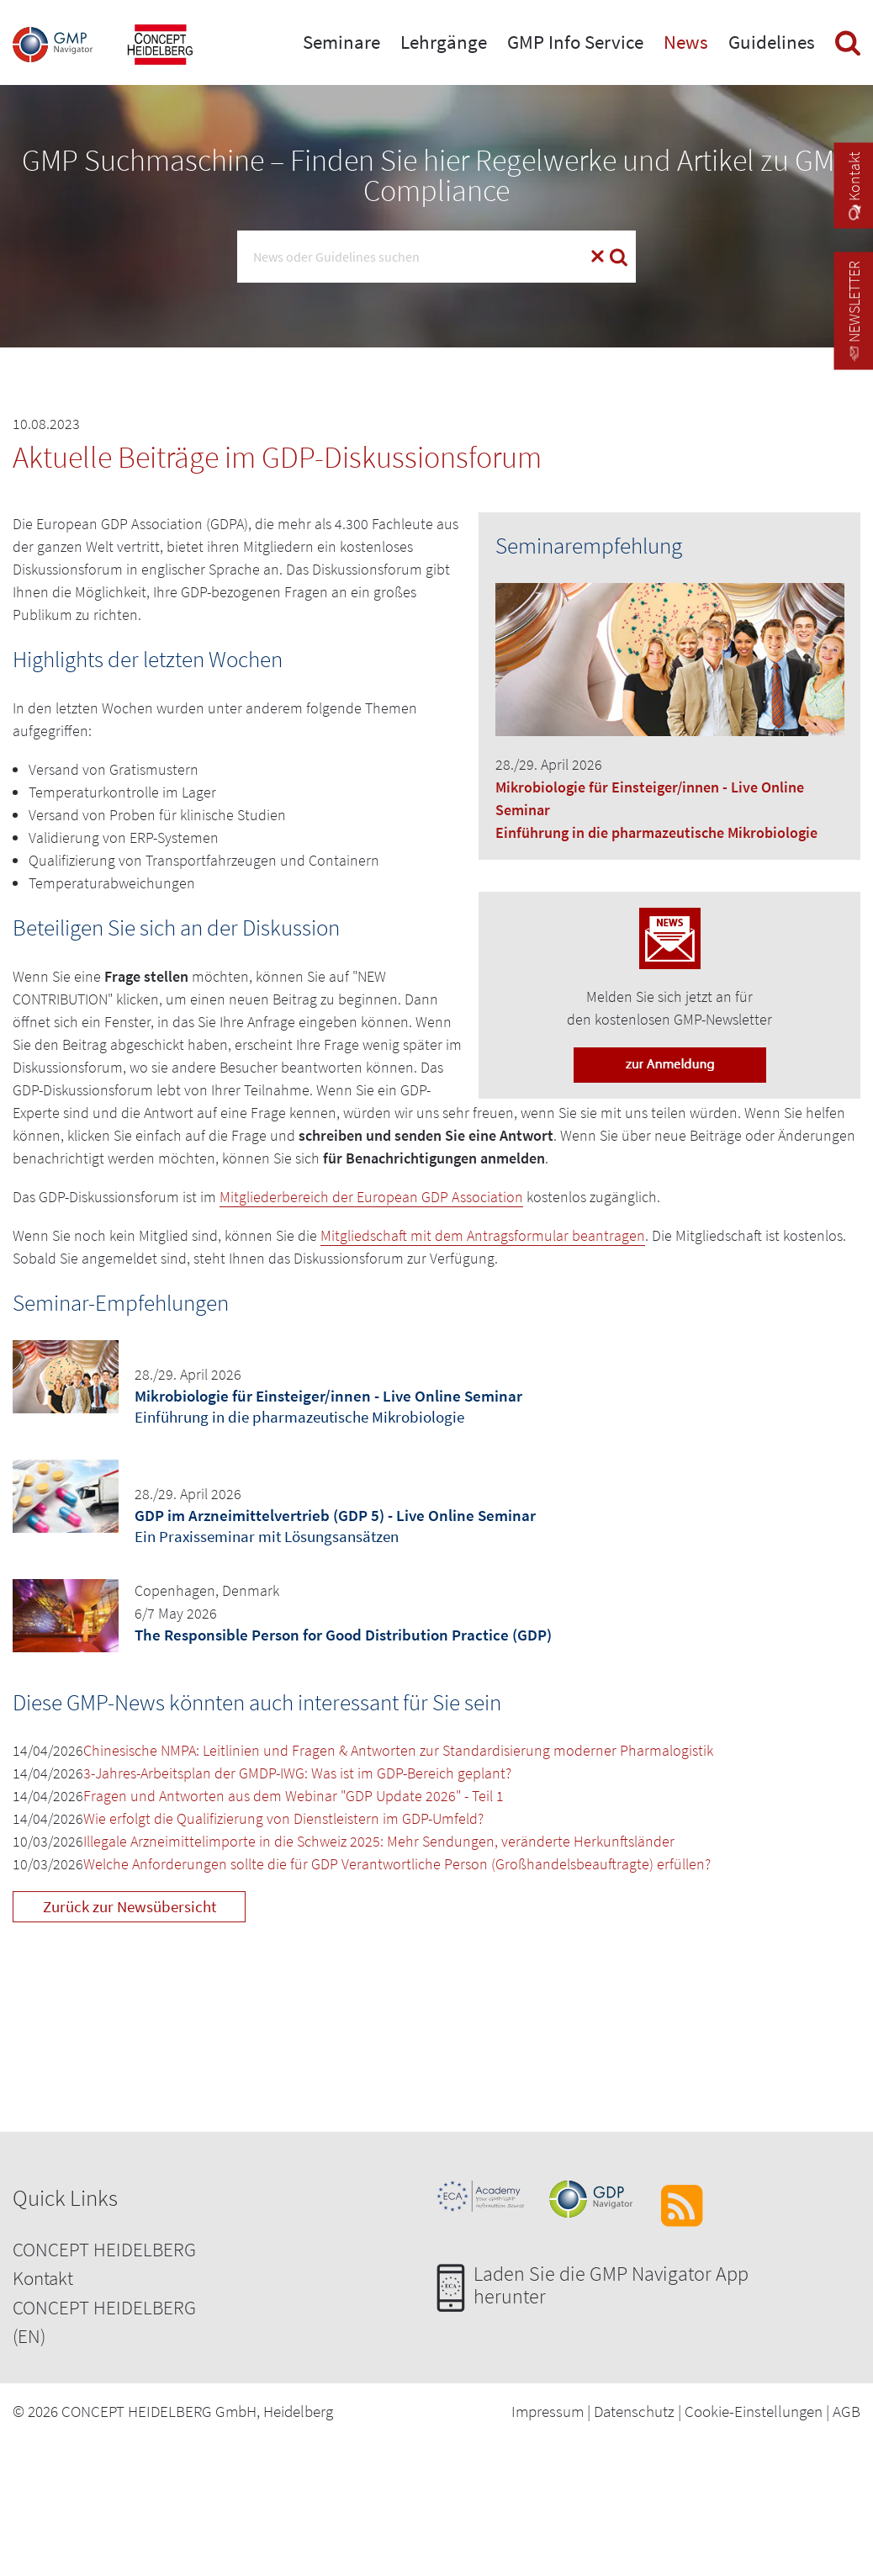  What do you see at coordinates (754, 2411) in the screenshot?
I see `Cookie-Einstellungen` at bounding box center [754, 2411].